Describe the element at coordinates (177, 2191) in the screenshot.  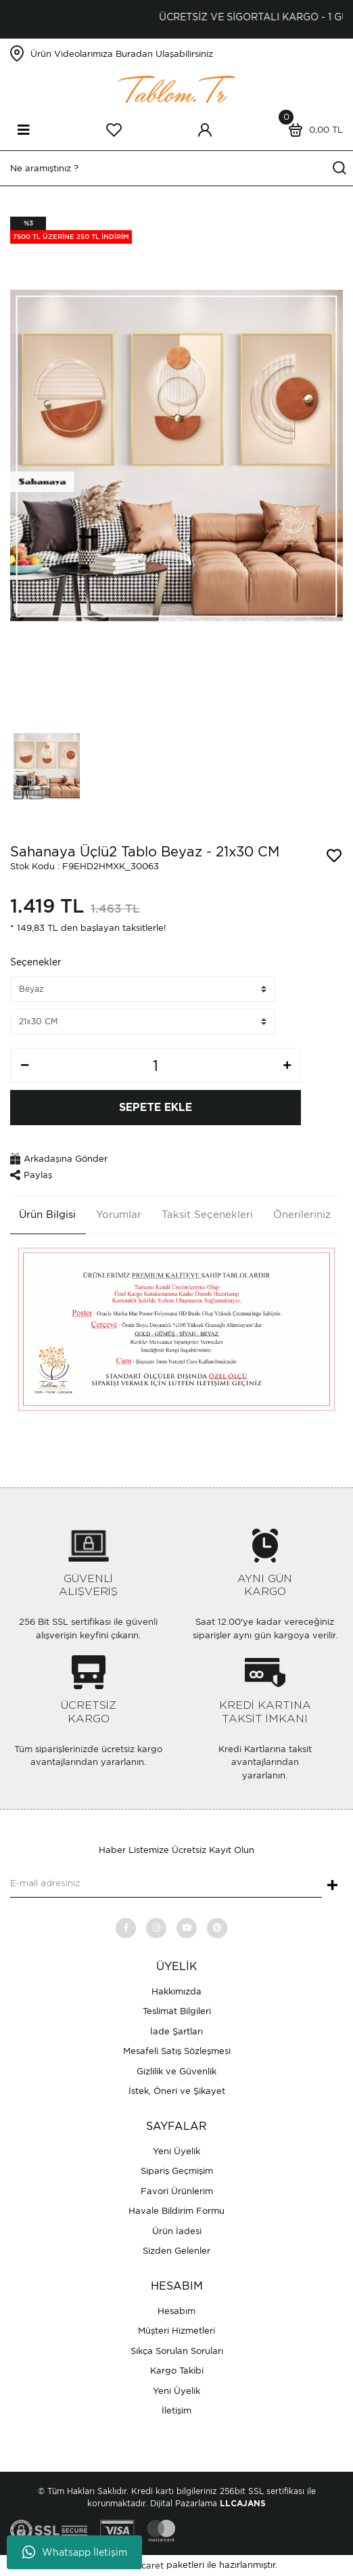
I see `Favori Ürünlerim` at that location.